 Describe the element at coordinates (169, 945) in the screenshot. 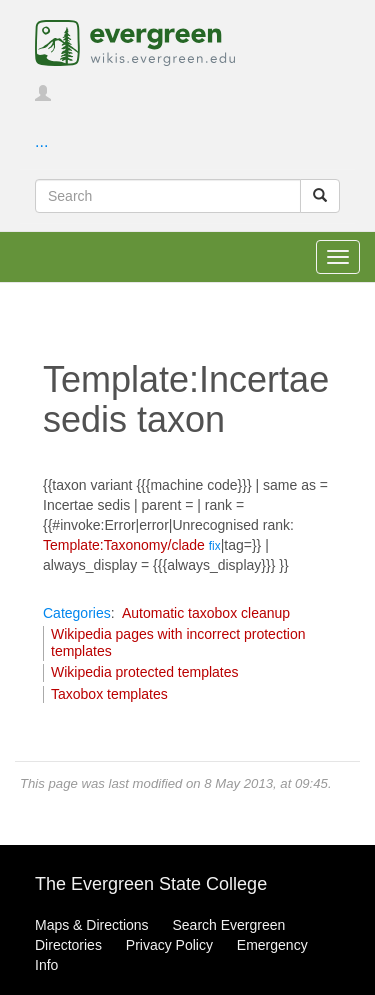

I see `Privacy Policy` at that location.